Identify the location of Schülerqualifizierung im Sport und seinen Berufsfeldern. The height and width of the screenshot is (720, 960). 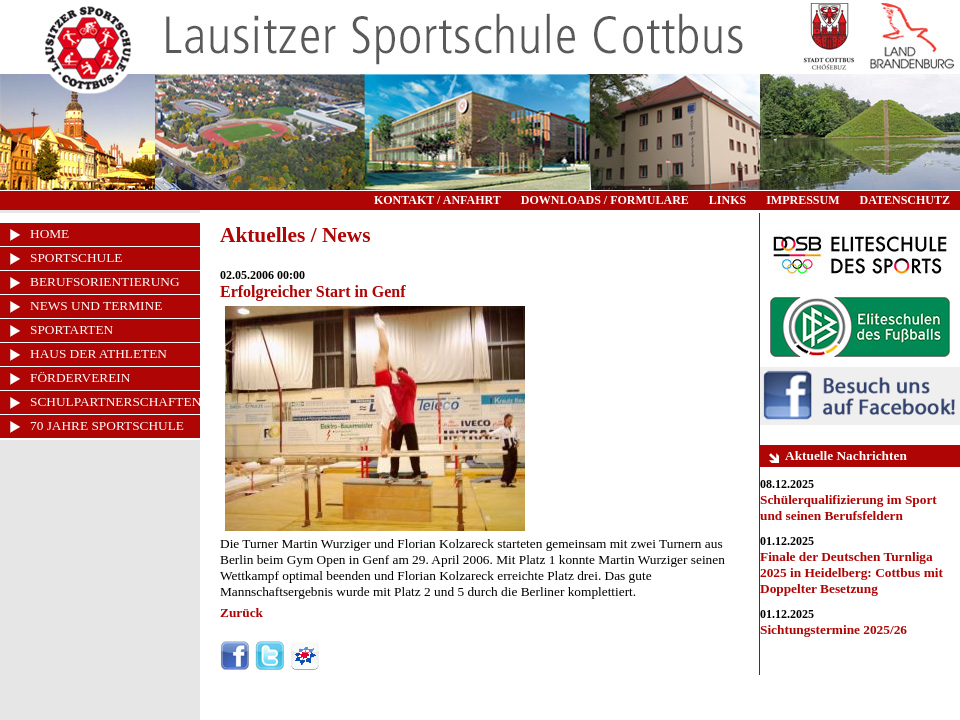
(848, 507).